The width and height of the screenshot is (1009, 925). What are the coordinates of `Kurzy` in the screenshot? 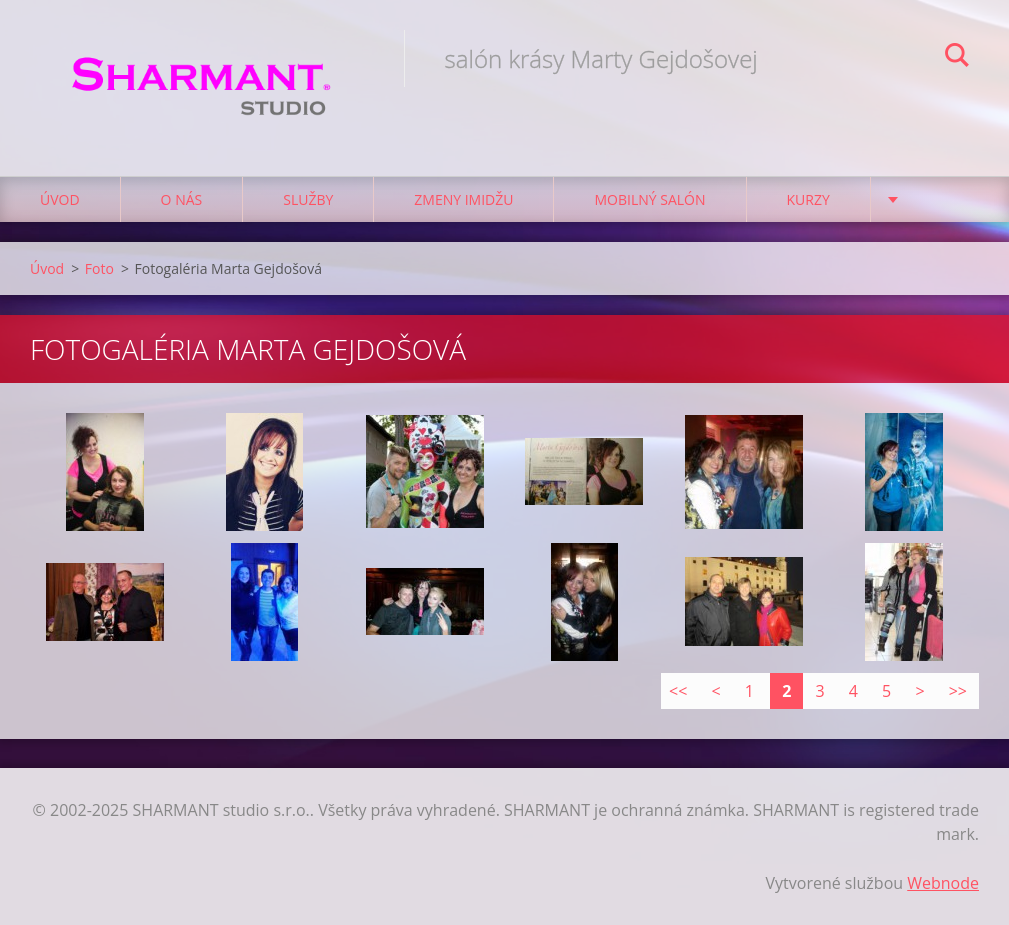 It's located at (808, 199).